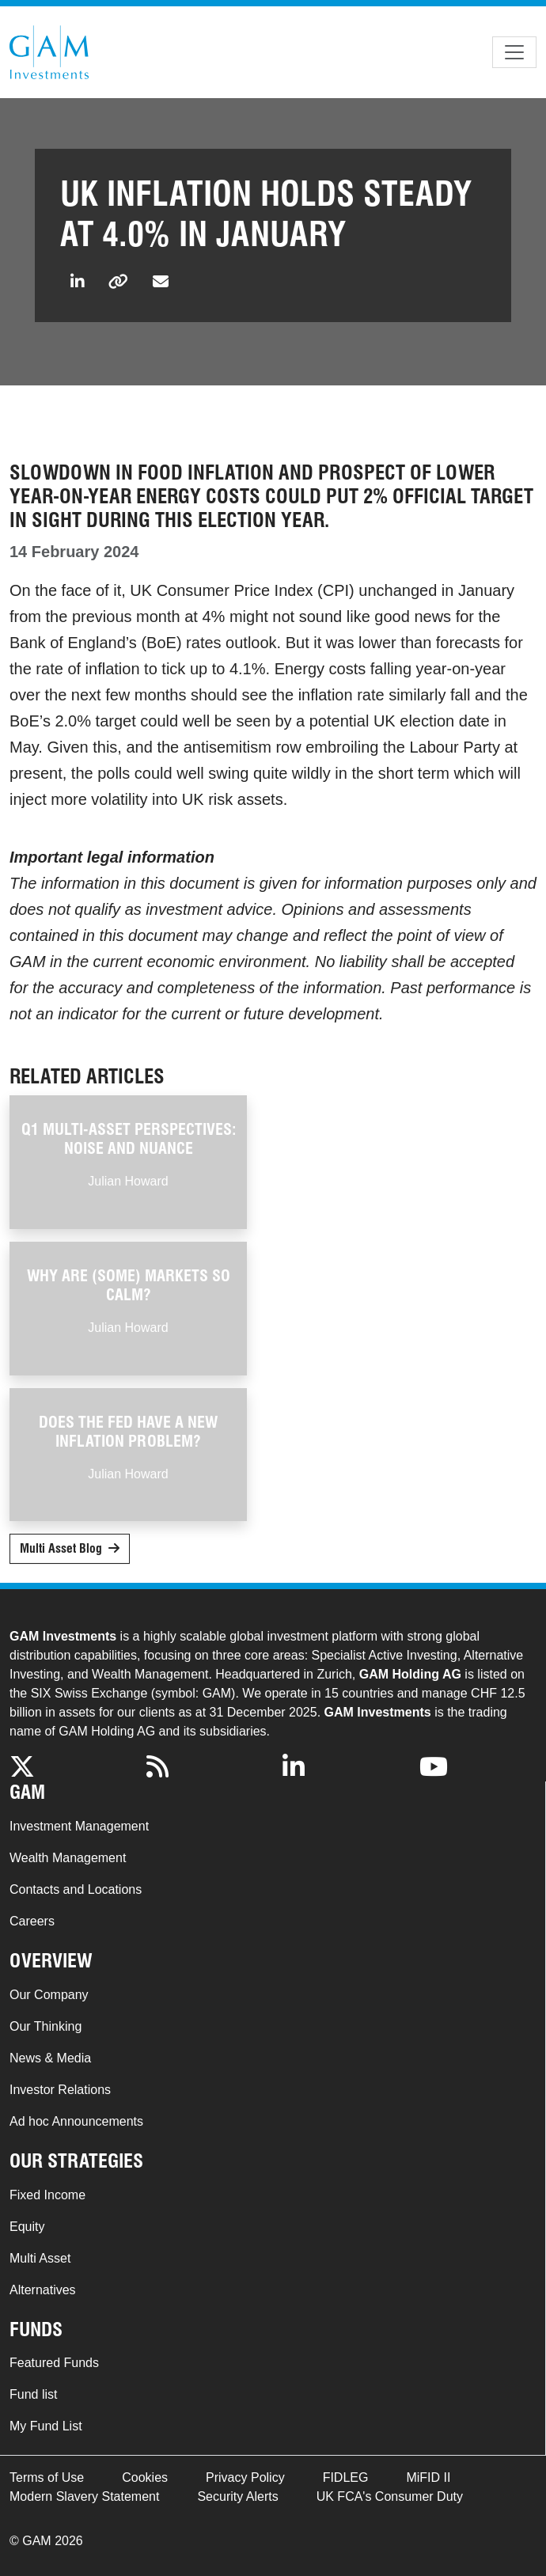 This screenshot has width=546, height=2576. I want to click on Modern Slavery Statement, so click(84, 2496).